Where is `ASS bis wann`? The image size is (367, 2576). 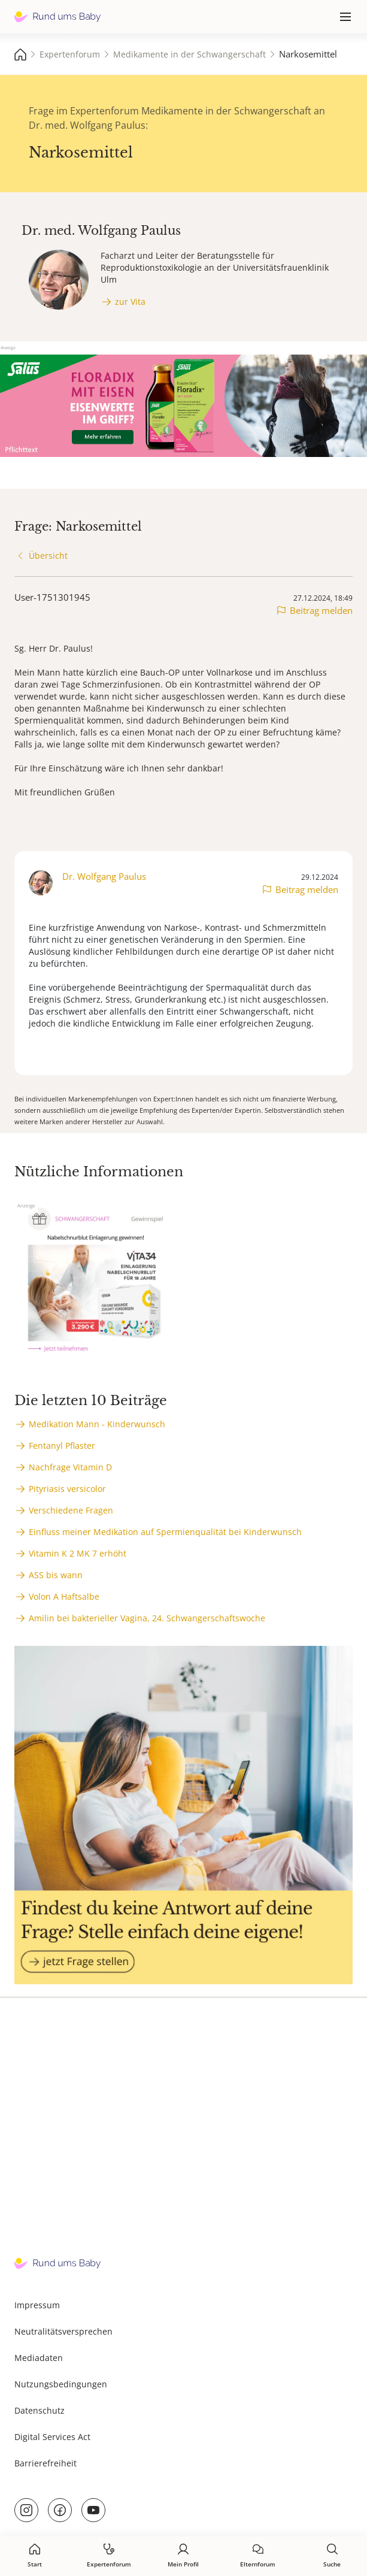 ASS bis wann is located at coordinates (56, 1575).